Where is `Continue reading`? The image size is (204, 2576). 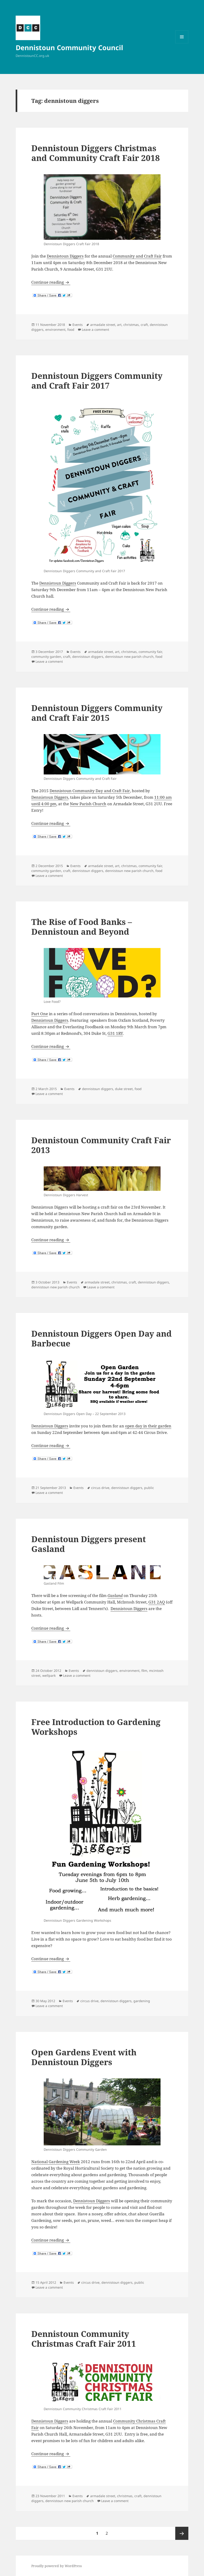 Continue reading is located at coordinates (50, 282).